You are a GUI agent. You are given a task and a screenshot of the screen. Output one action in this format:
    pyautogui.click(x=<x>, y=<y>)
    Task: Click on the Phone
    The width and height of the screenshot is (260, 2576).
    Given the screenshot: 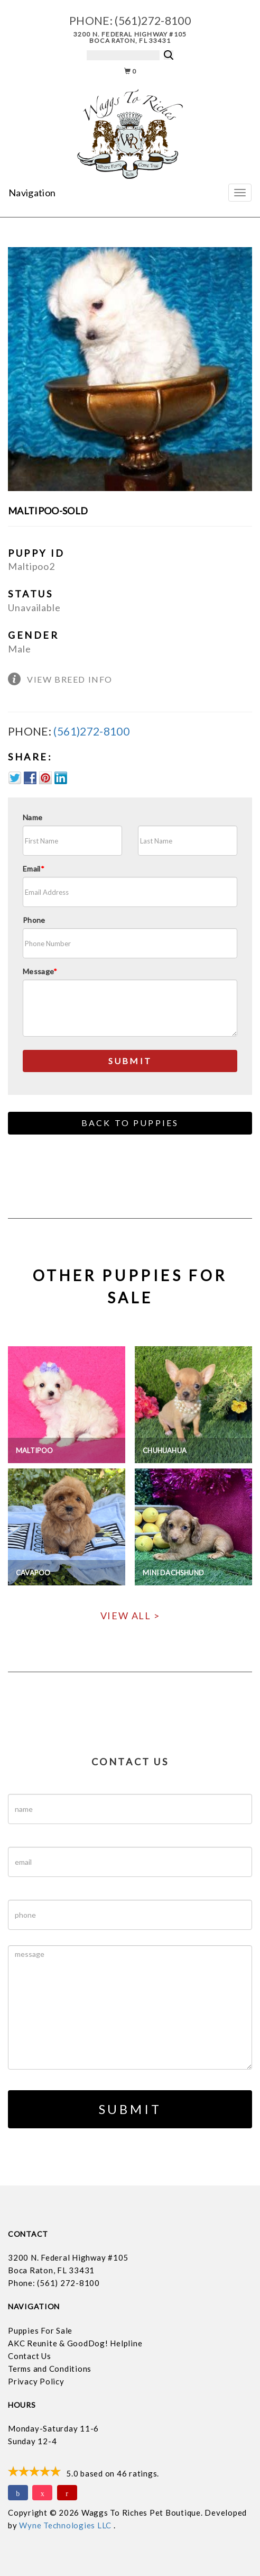 What is the action you would take?
    pyautogui.click(x=34, y=919)
    